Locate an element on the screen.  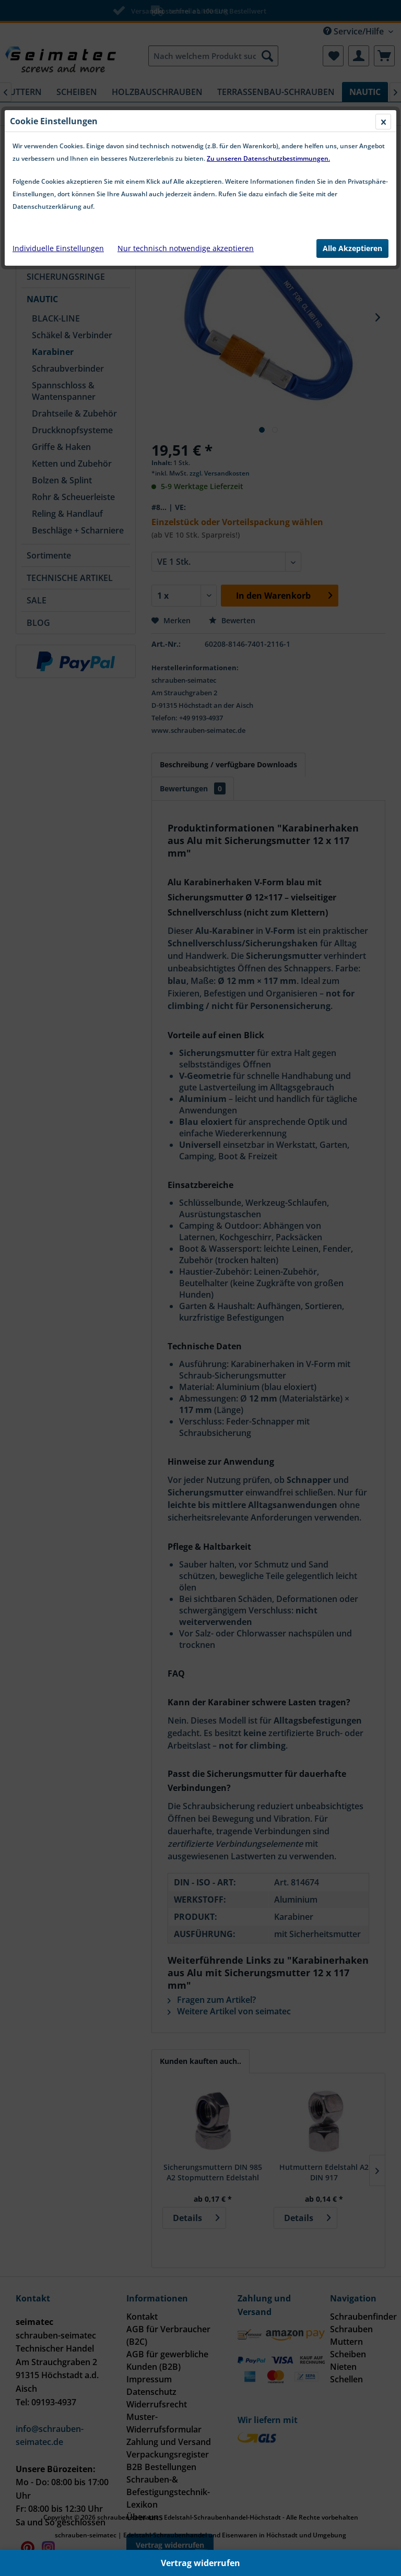
Vertrag widerrufen is located at coordinates (200, 2563).